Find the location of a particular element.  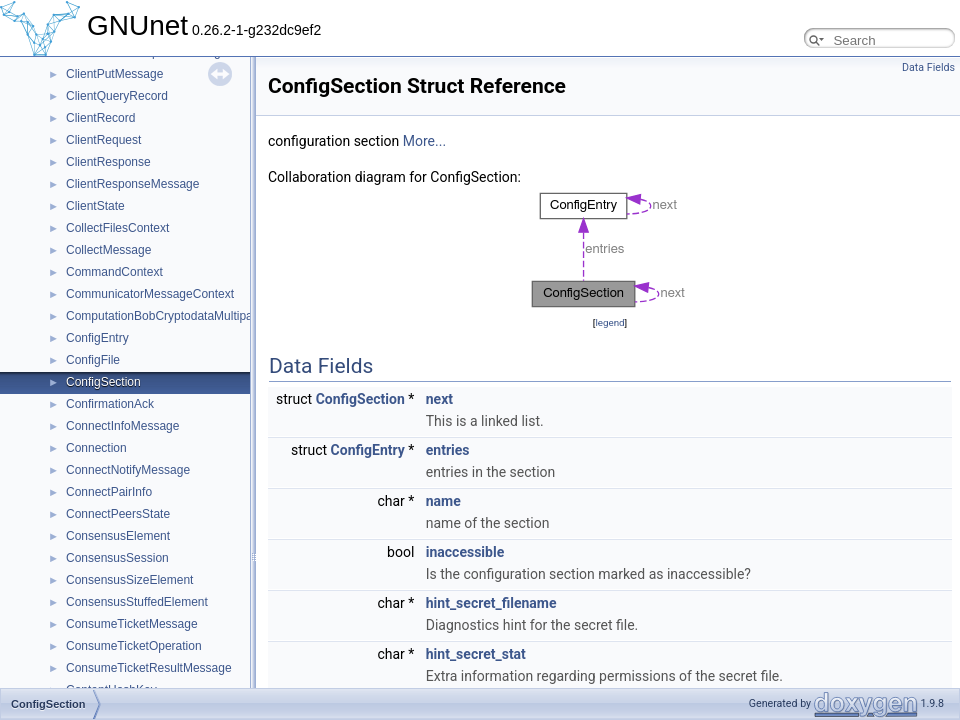

Data Fields is located at coordinates (928, 67).